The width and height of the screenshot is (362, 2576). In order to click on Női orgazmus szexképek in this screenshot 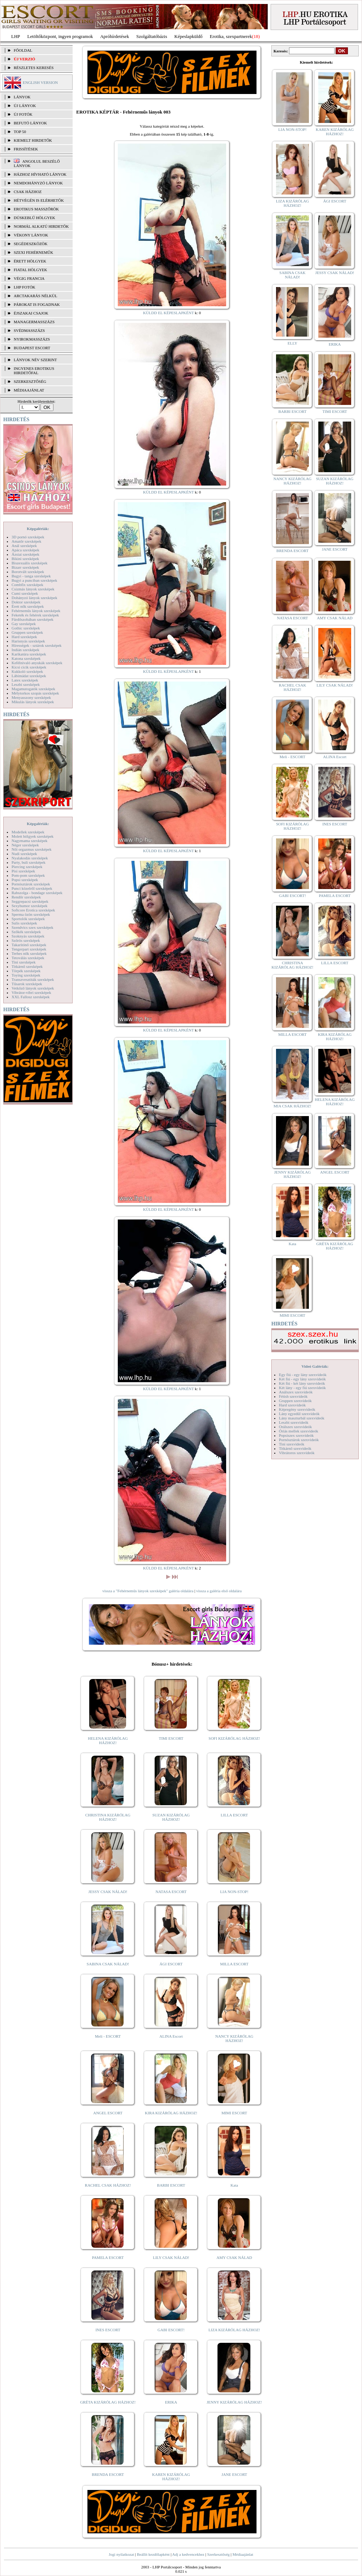, I will do `click(31, 849)`.